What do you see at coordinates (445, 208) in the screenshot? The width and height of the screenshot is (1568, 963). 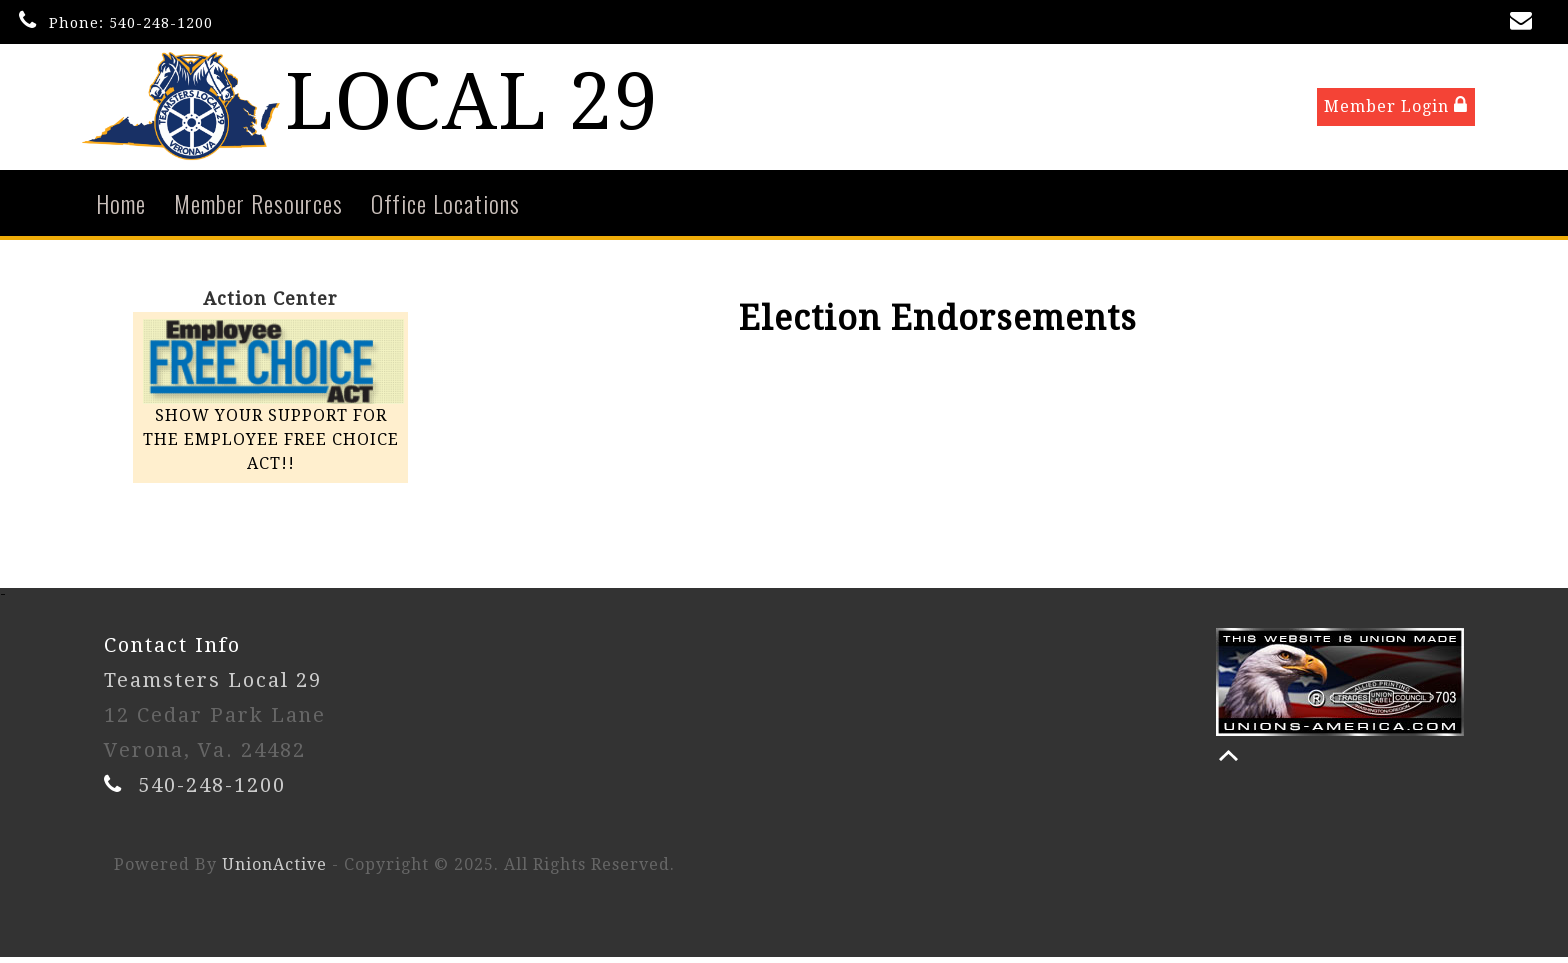 I see `Office Locations` at bounding box center [445, 208].